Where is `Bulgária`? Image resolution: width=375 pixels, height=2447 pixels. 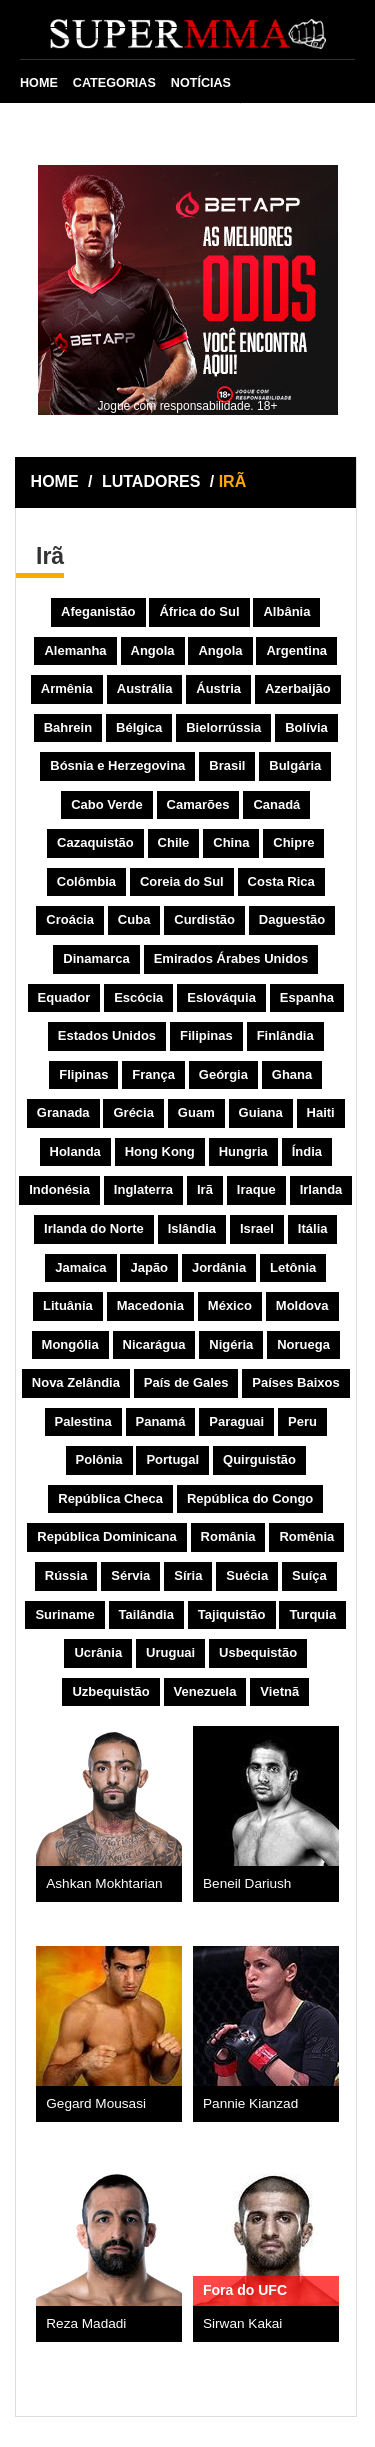 Bulgária is located at coordinates (295, 765).